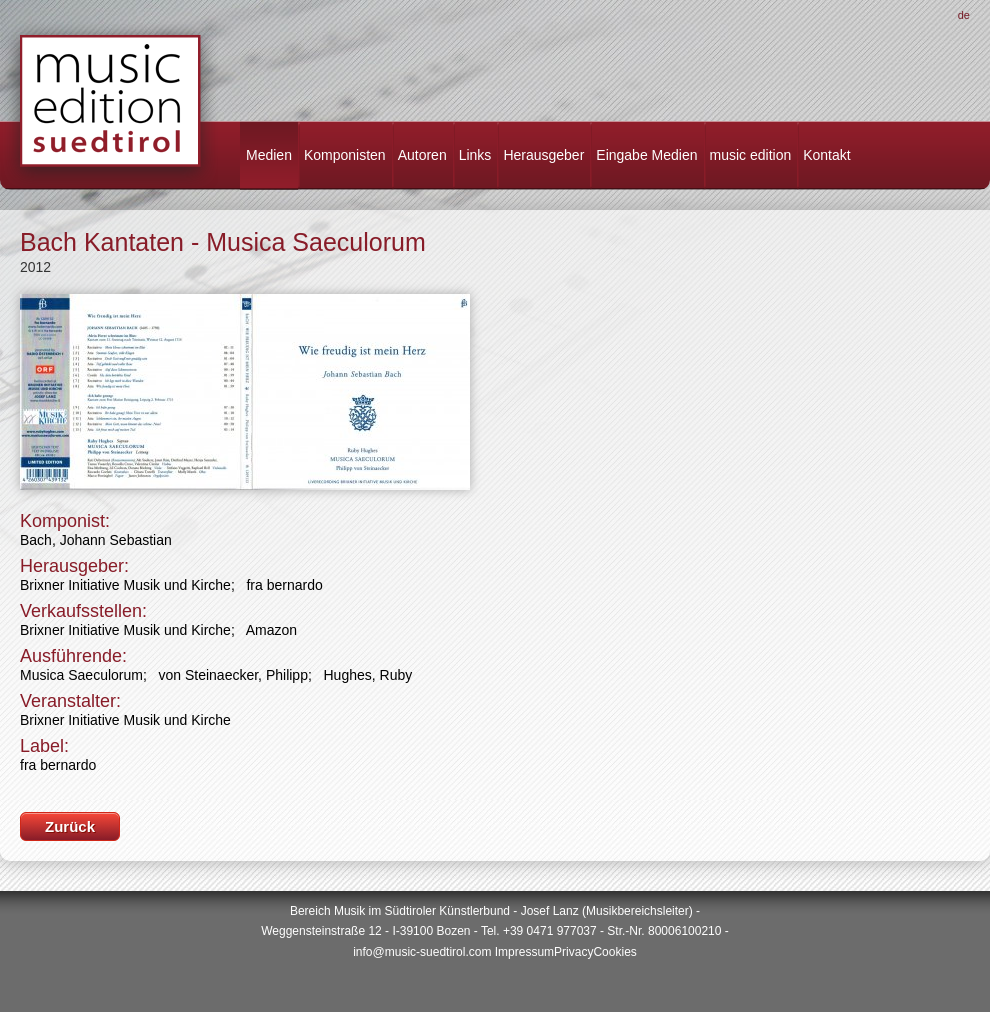  I want to click on Privacy, so click(573, 952).